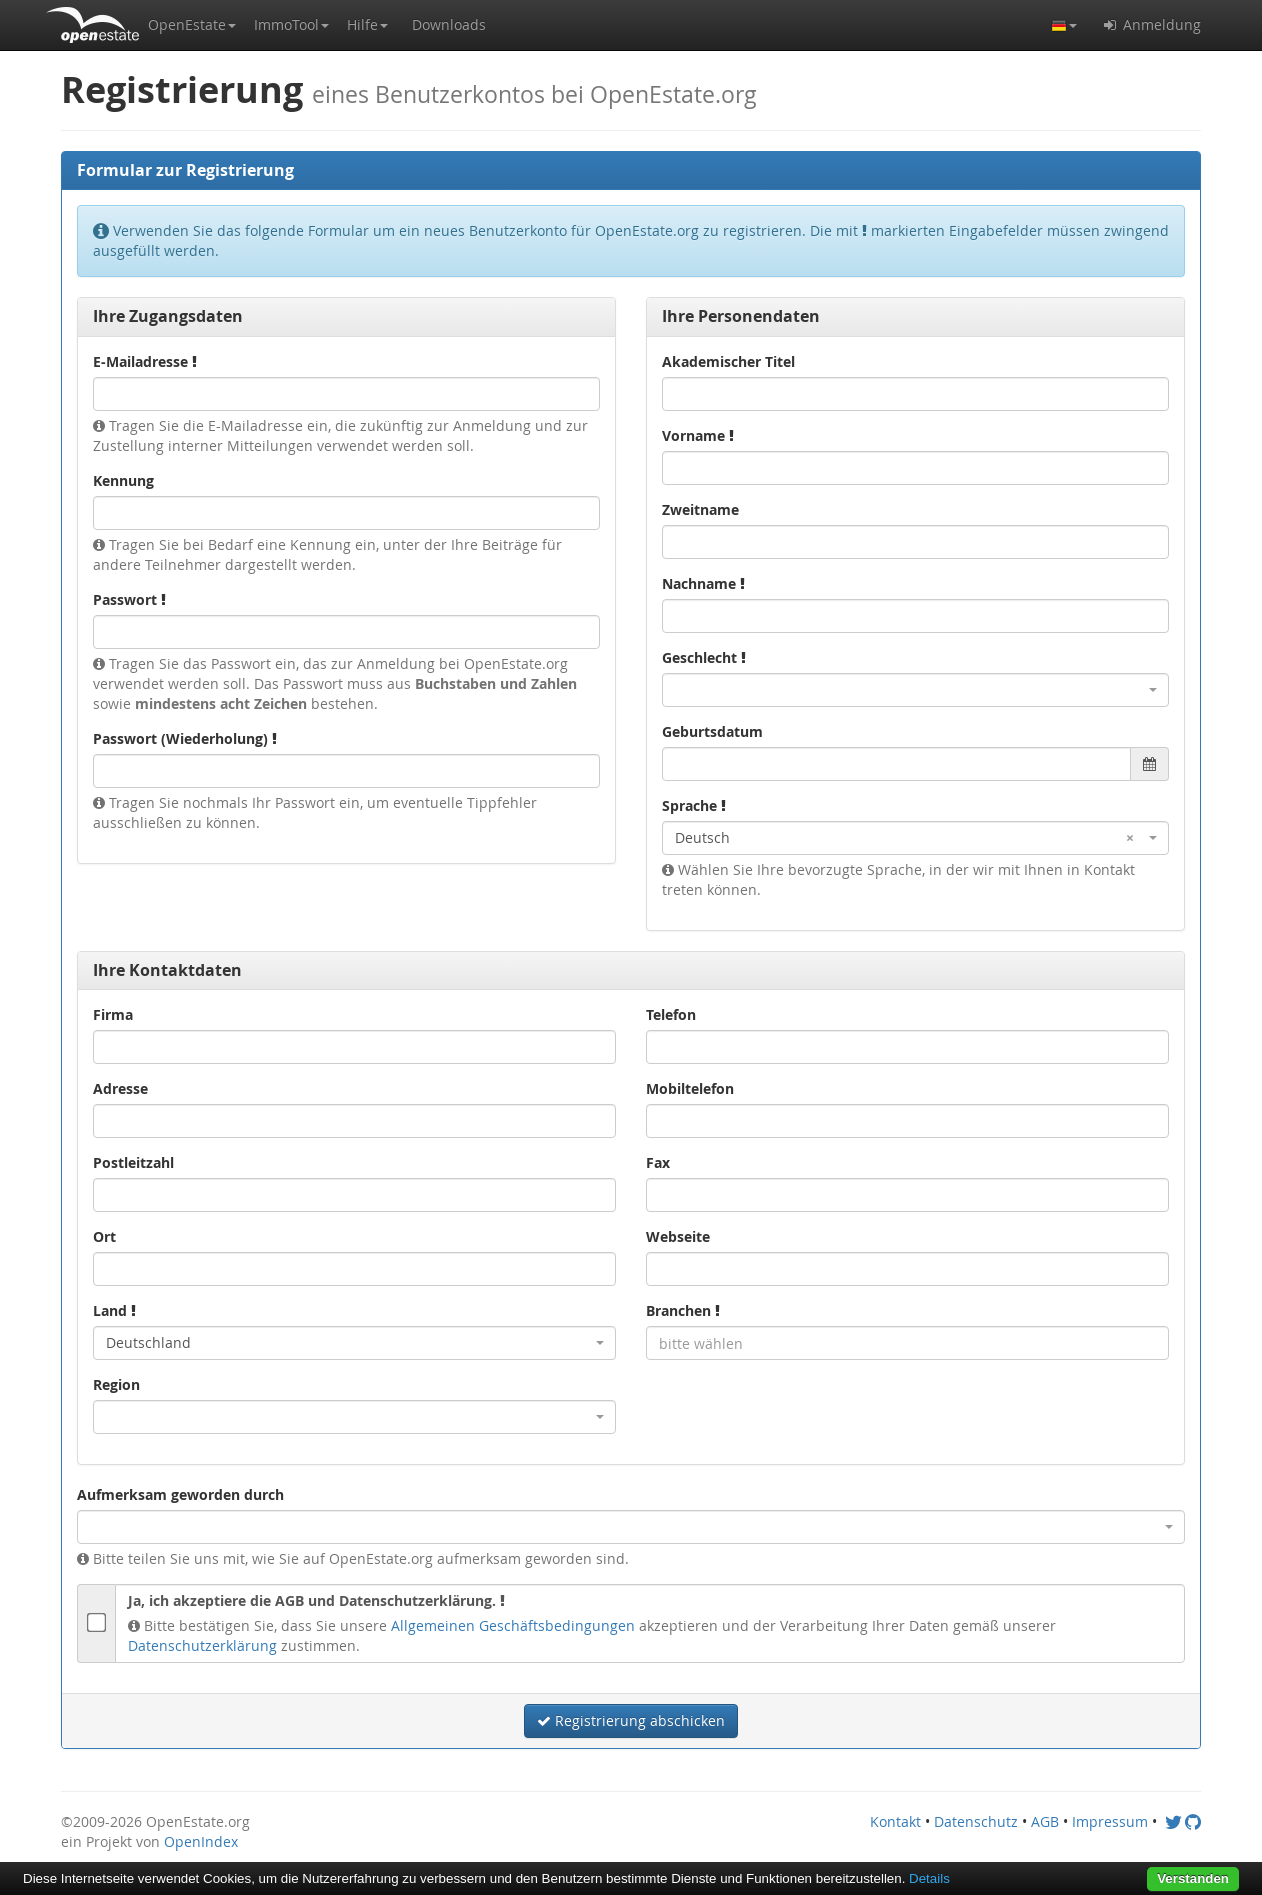 The width and height of the screenshot is (1262, 1895). I want to click on Nachname, so click(703, 583).